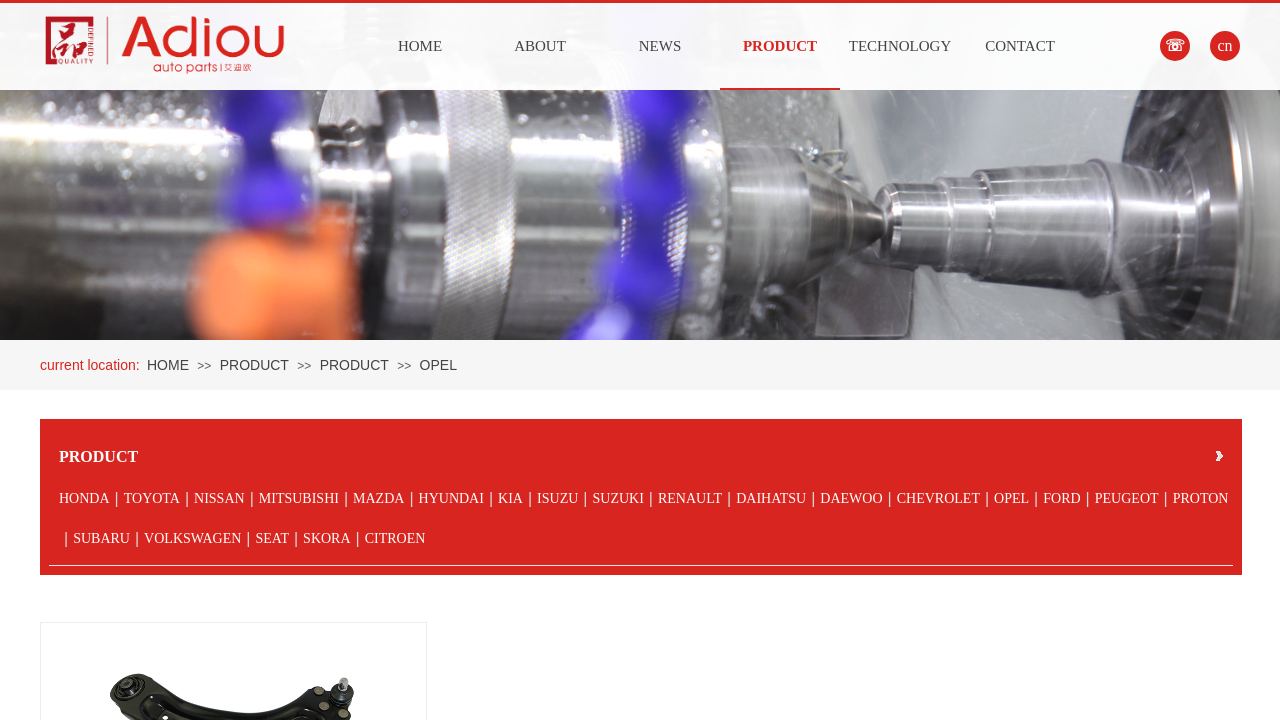 The height and width of the screenshot is (720, 1280). What do you see at coordinates (900, 46) in the screenshot?
I see `TECHNOLOGY` at bounding box center [900, 46].